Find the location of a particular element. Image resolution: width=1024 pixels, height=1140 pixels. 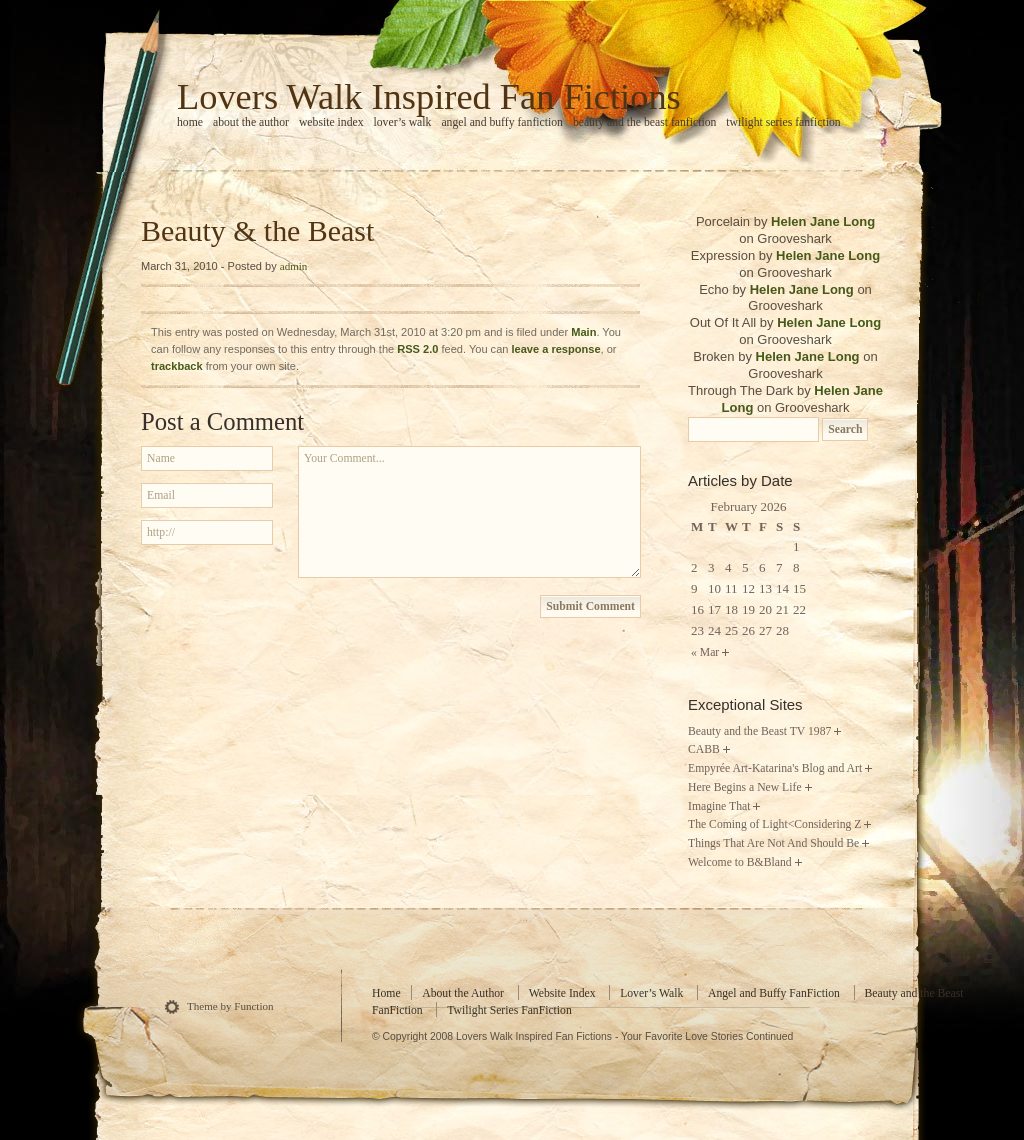

Imagine That is located at coordinates (719, 806).